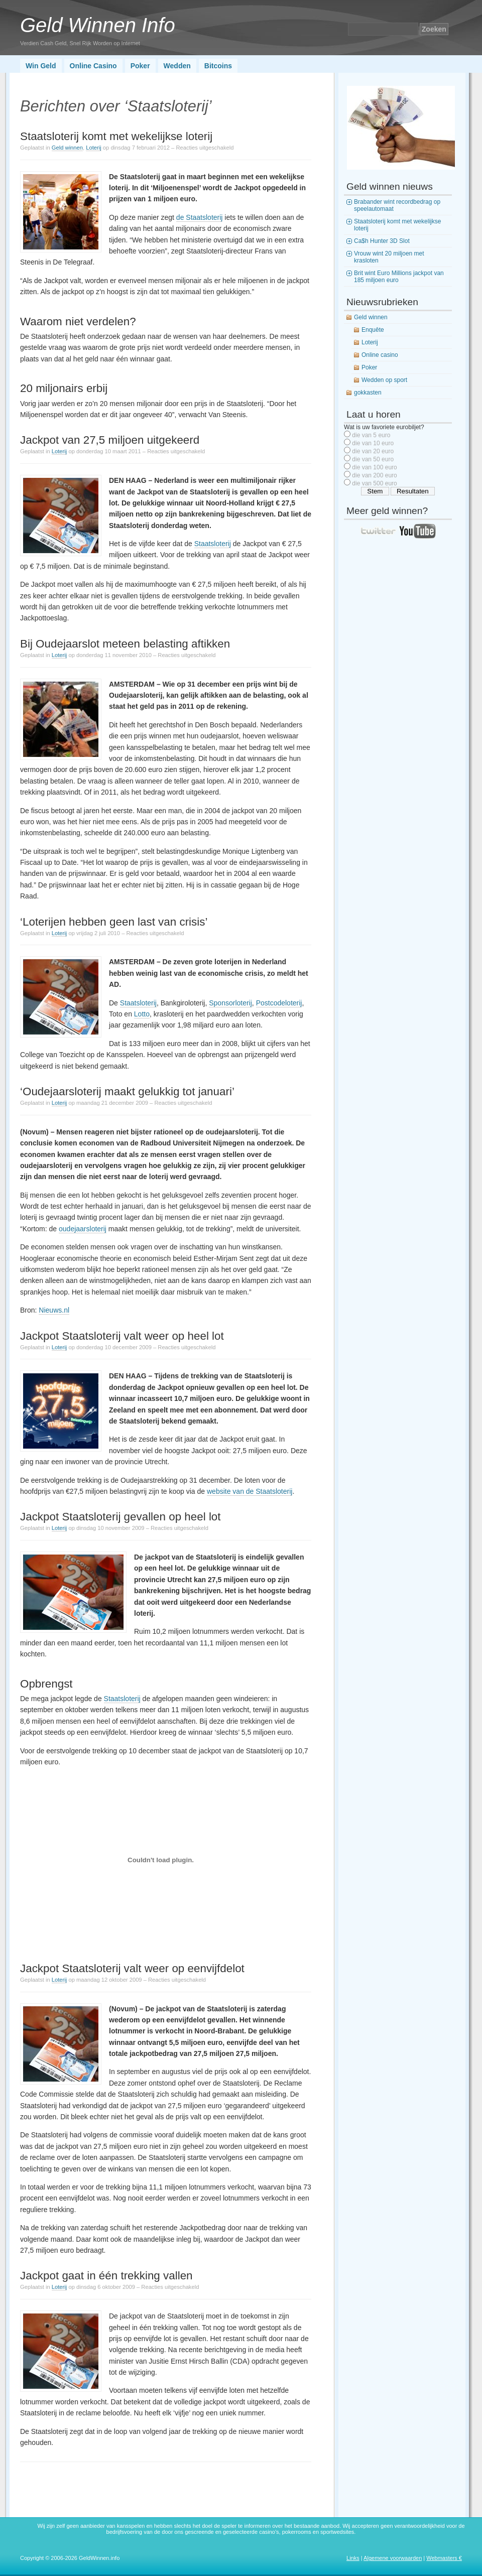 The width and height of the screenshot is (482, 2576). Describe the element at coordinates (279, 1003) in the screenshot. I see `Postcodeloterij` at that location.